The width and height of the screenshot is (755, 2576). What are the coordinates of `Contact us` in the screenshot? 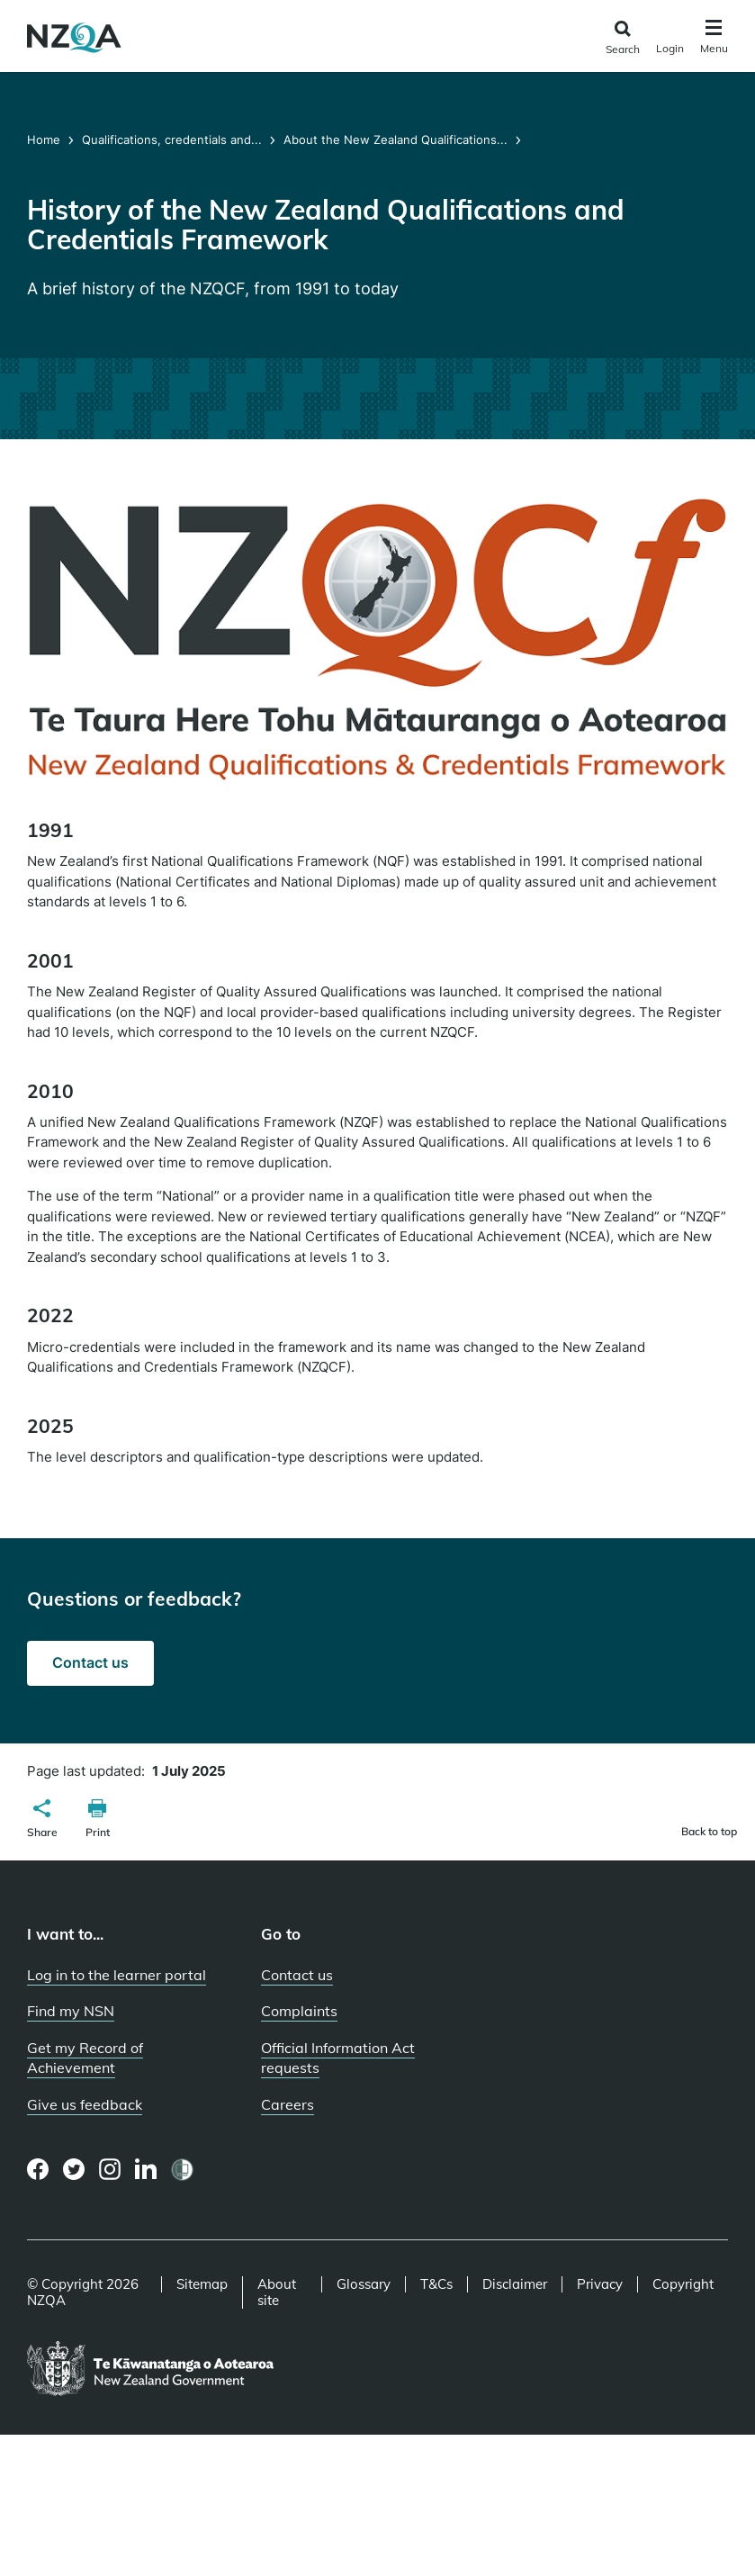 It's located at (90, 1662).